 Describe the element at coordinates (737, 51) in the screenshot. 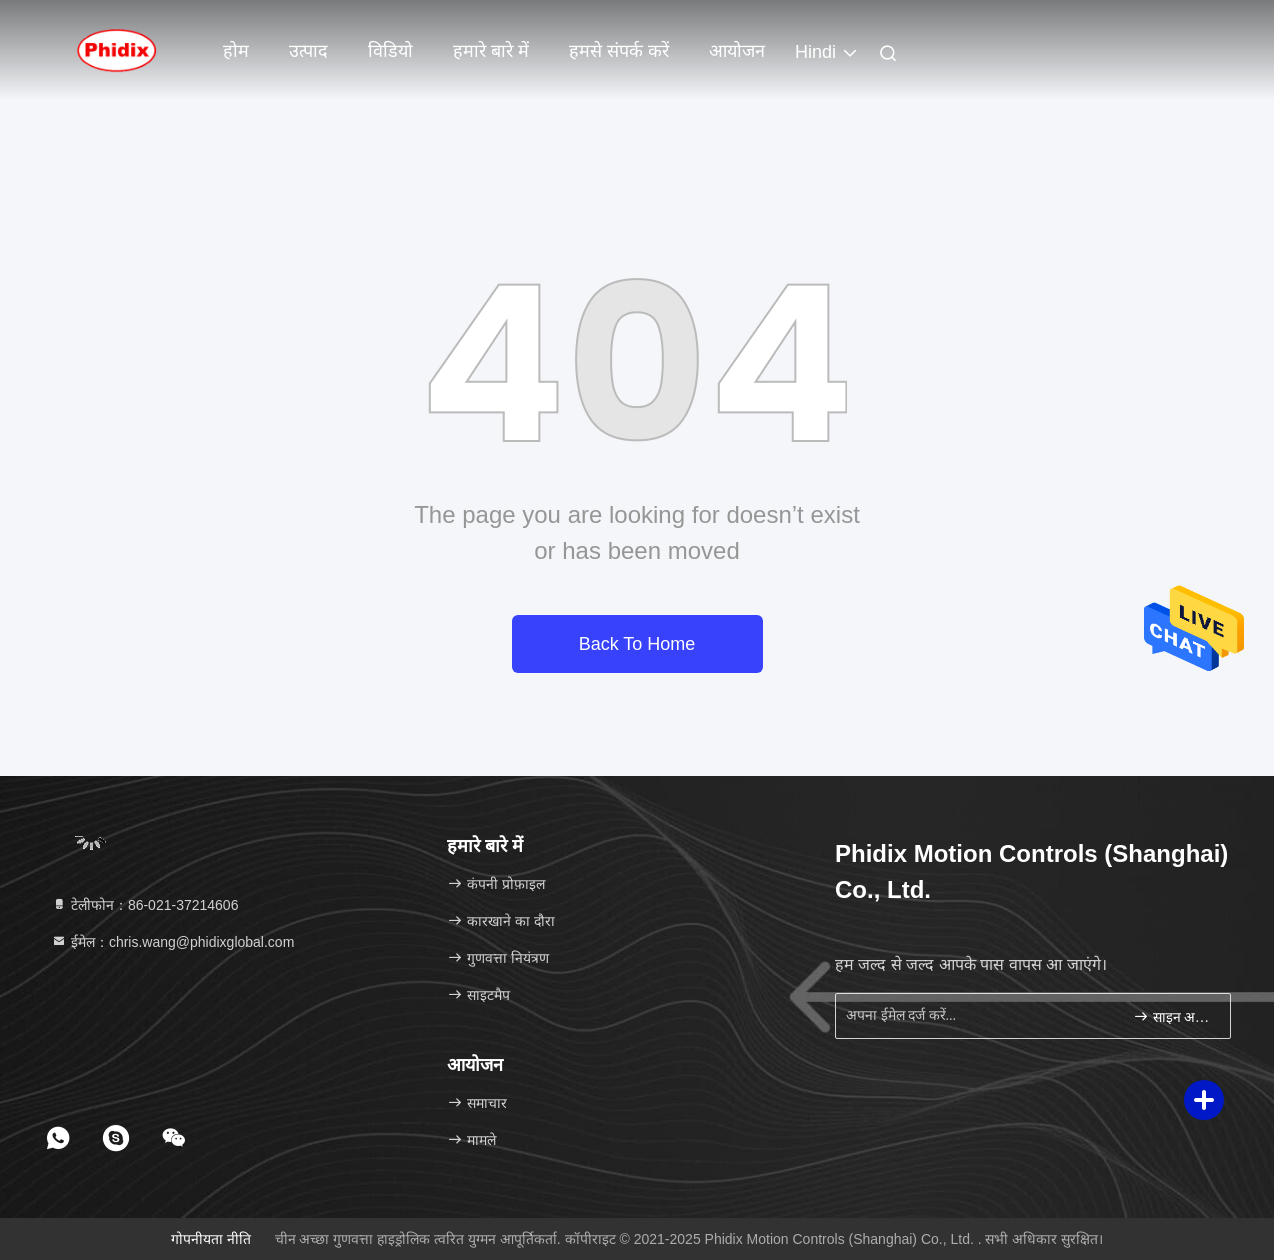

I see `आयोजन` at that location.